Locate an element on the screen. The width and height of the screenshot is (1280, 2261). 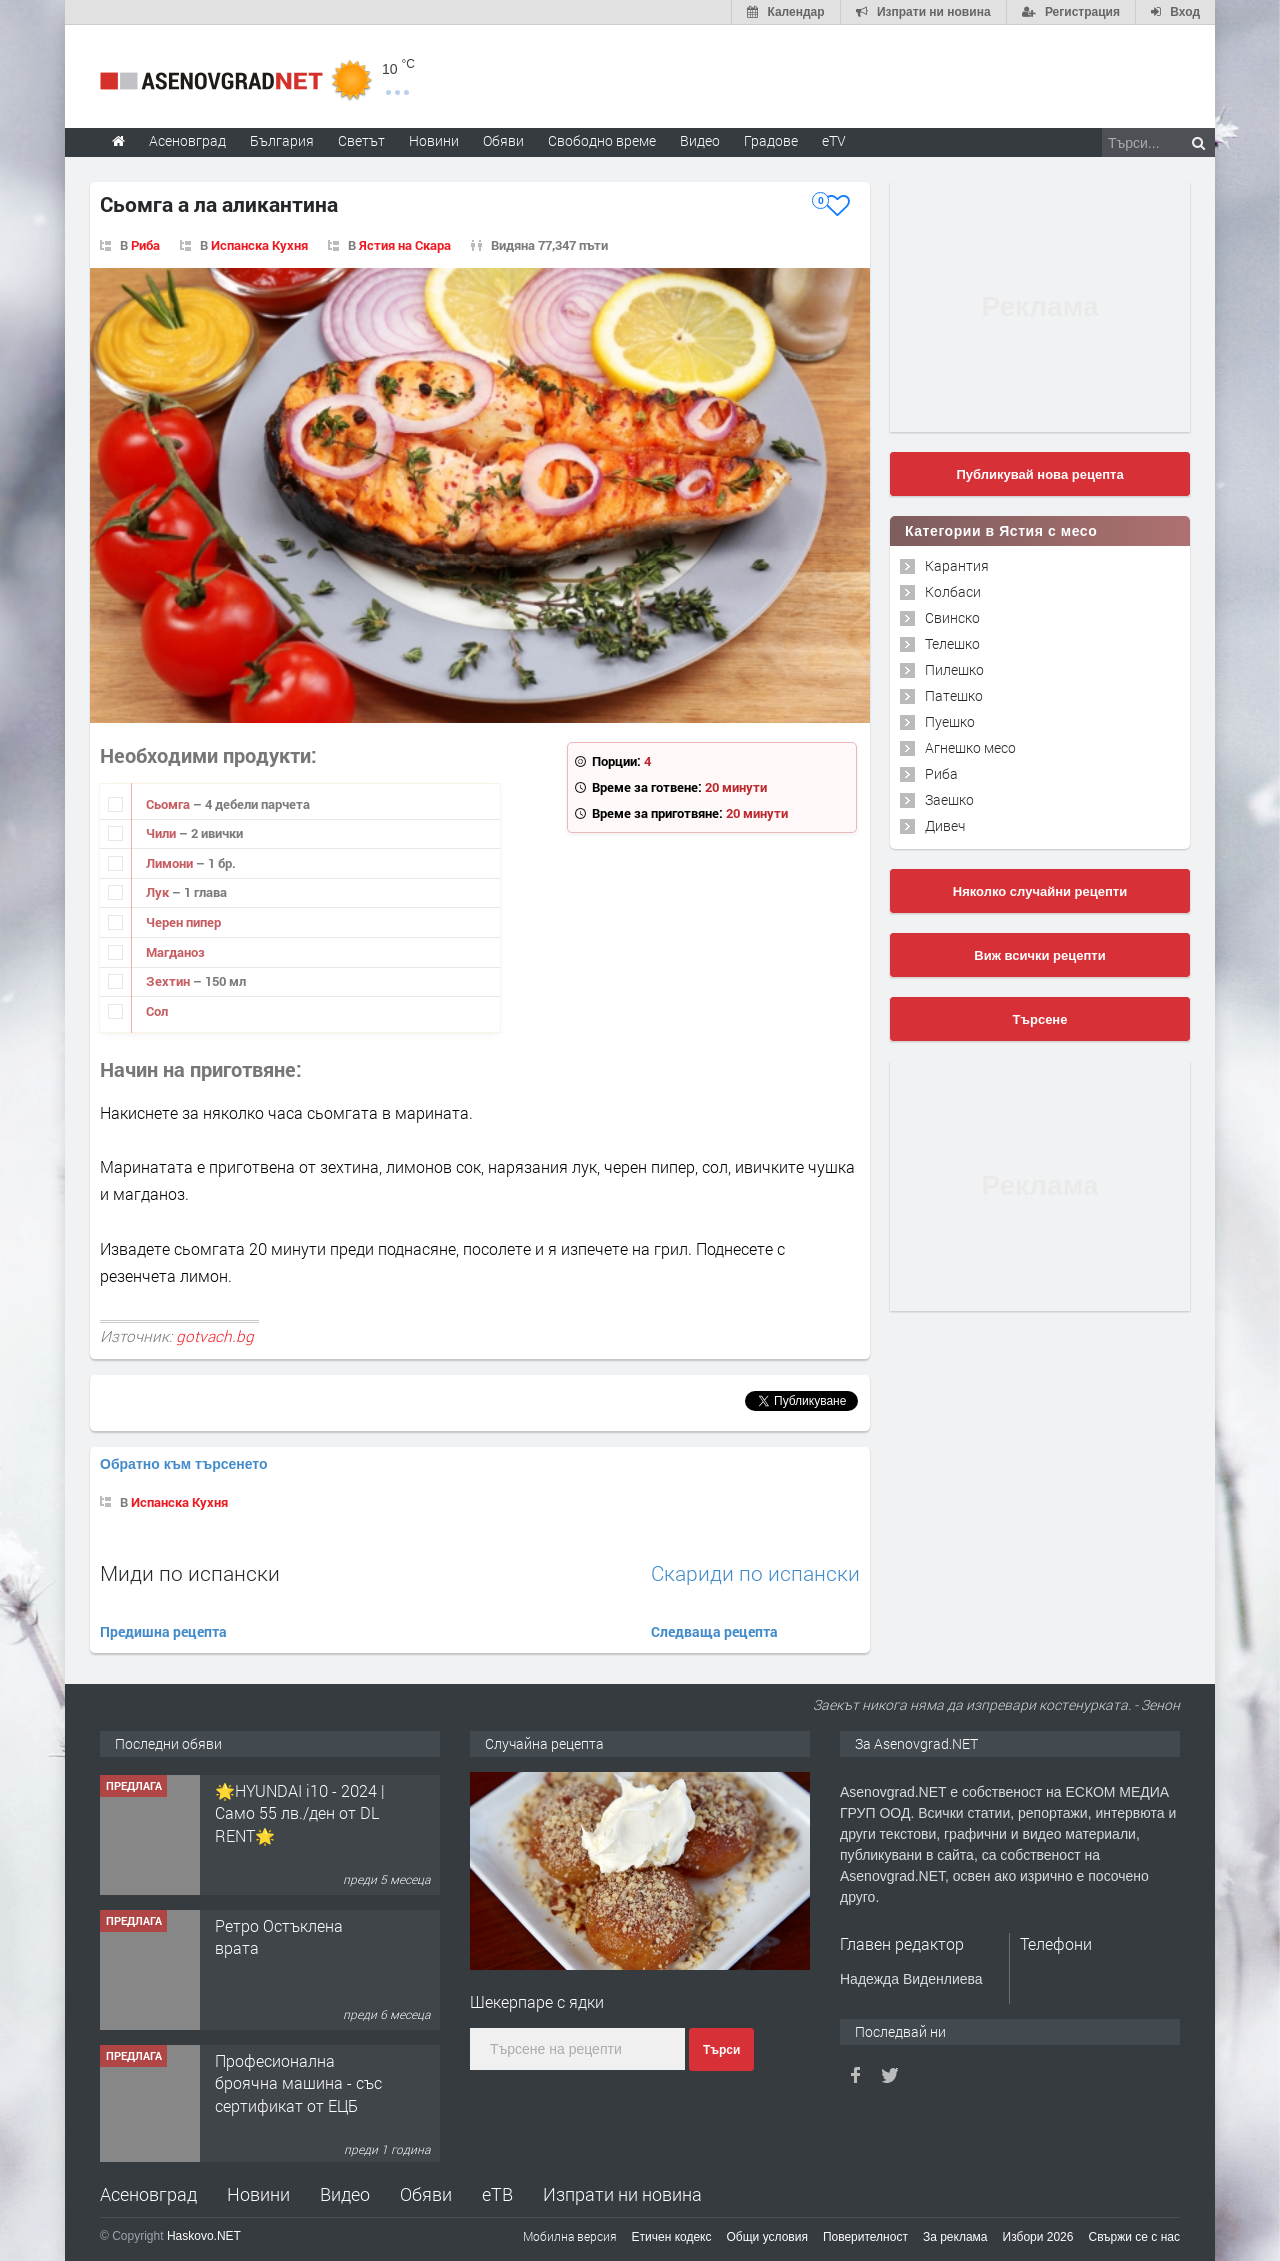
За реклама is located at coordinates (955, 2237).